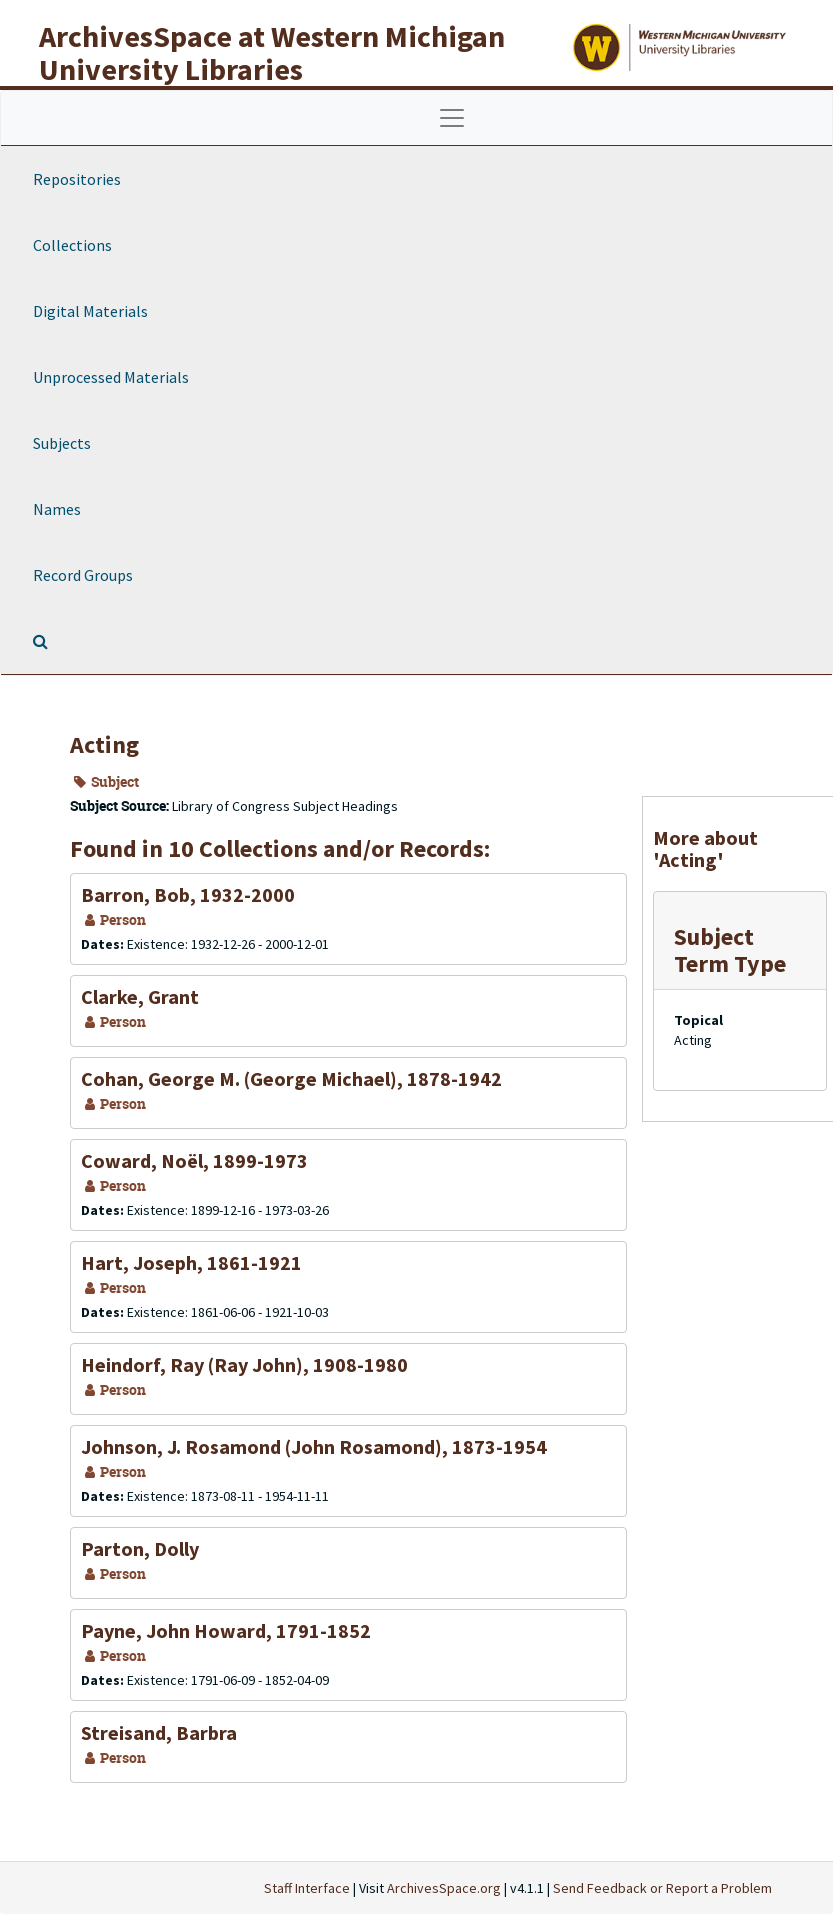  What do you see at coordinates (83, 575) in the screenshot?
I see `Record Groups` at bounding box center [83, 575].